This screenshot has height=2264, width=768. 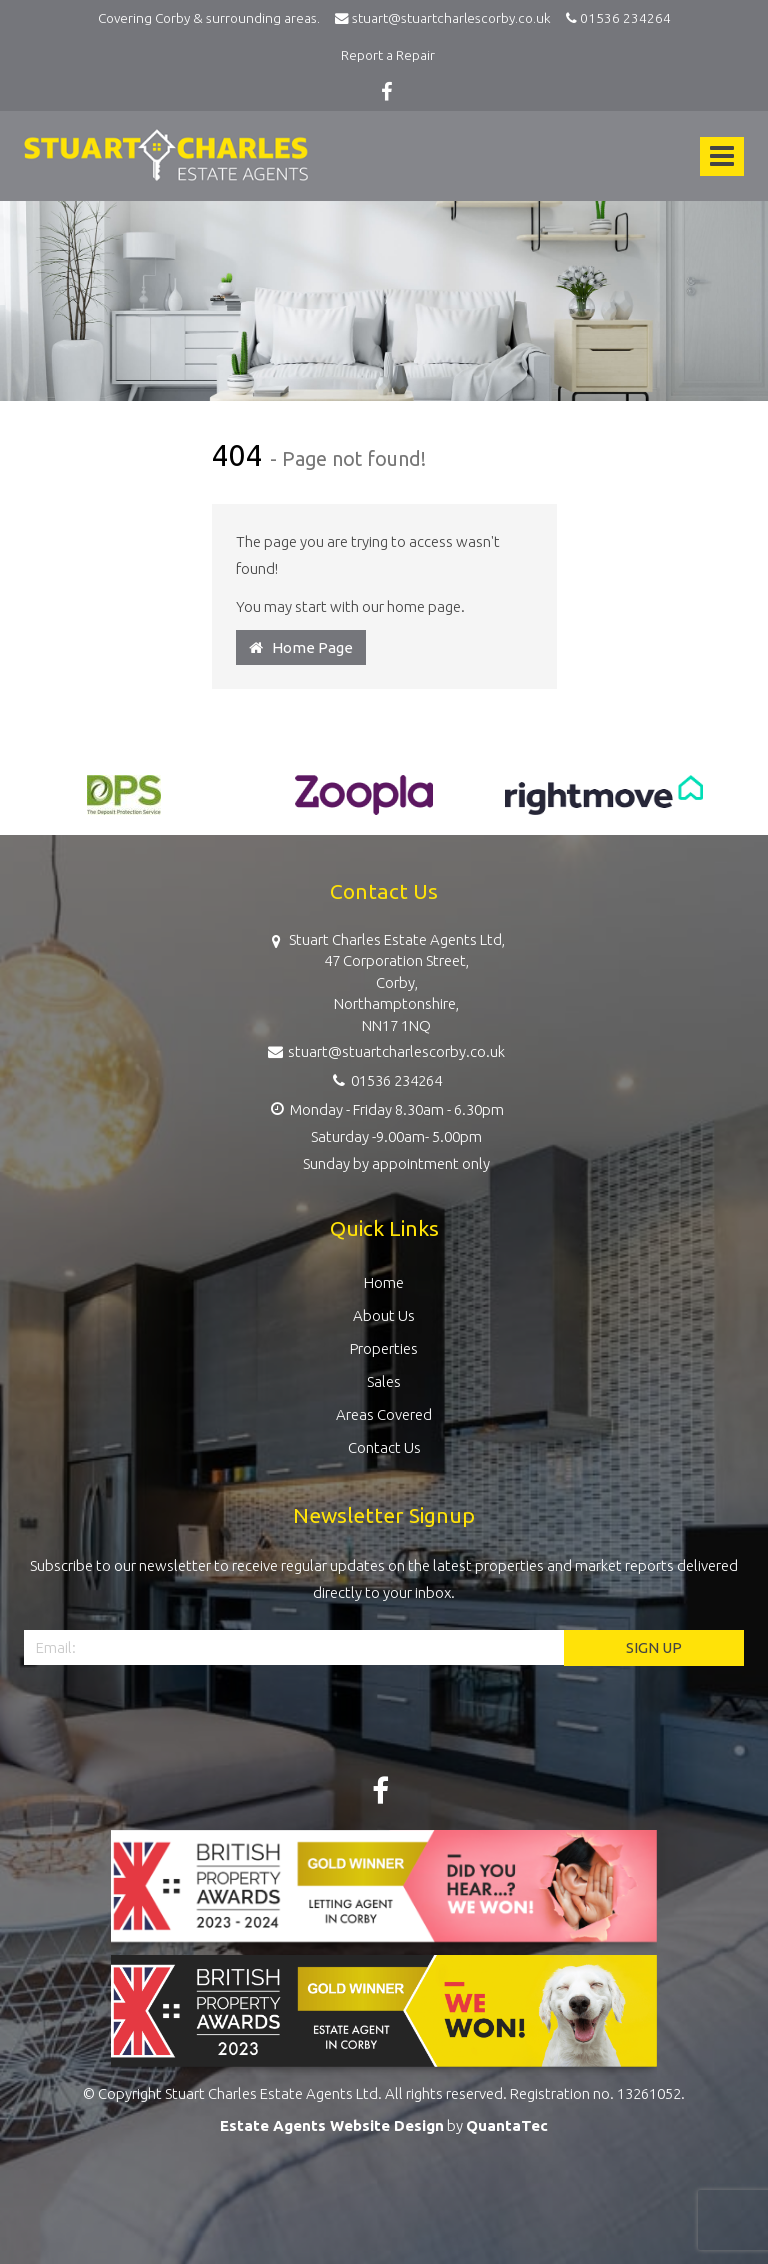 I want to click on QuantaTec, so click(x=507, y=2125).